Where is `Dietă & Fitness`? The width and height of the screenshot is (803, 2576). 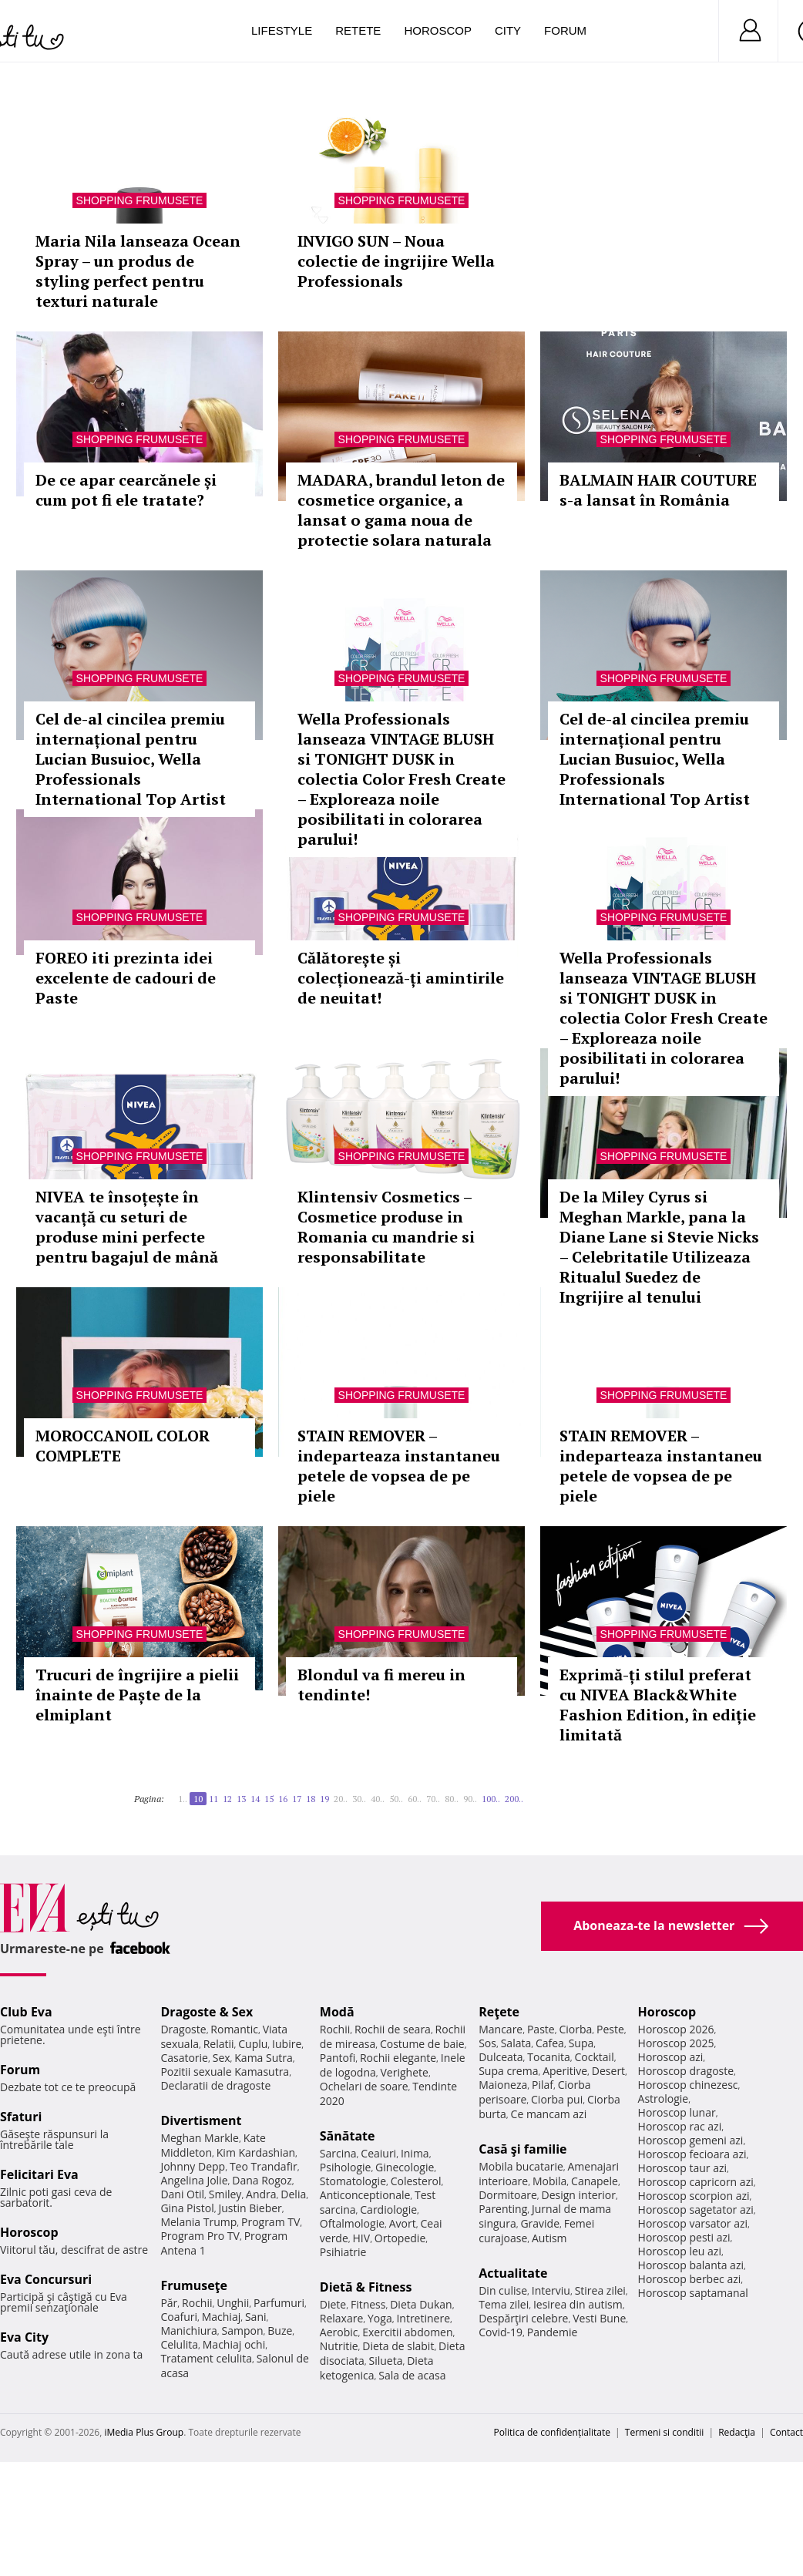 Dietă & Fitness is located at coordinates (366, 2286).